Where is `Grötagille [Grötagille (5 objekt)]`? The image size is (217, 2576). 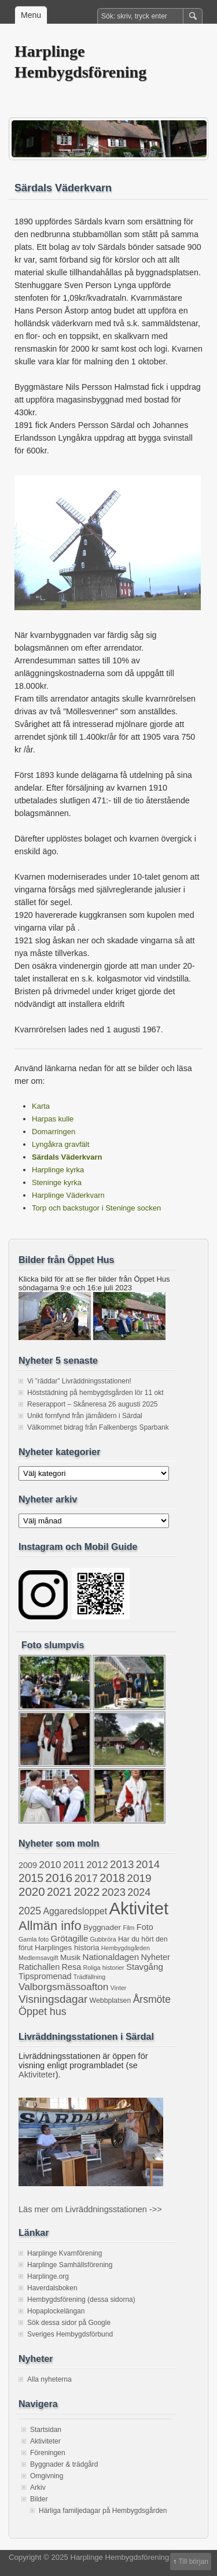 Grötagille [Grötagille (5 objekt)] is located at coordinates (69, 1938).